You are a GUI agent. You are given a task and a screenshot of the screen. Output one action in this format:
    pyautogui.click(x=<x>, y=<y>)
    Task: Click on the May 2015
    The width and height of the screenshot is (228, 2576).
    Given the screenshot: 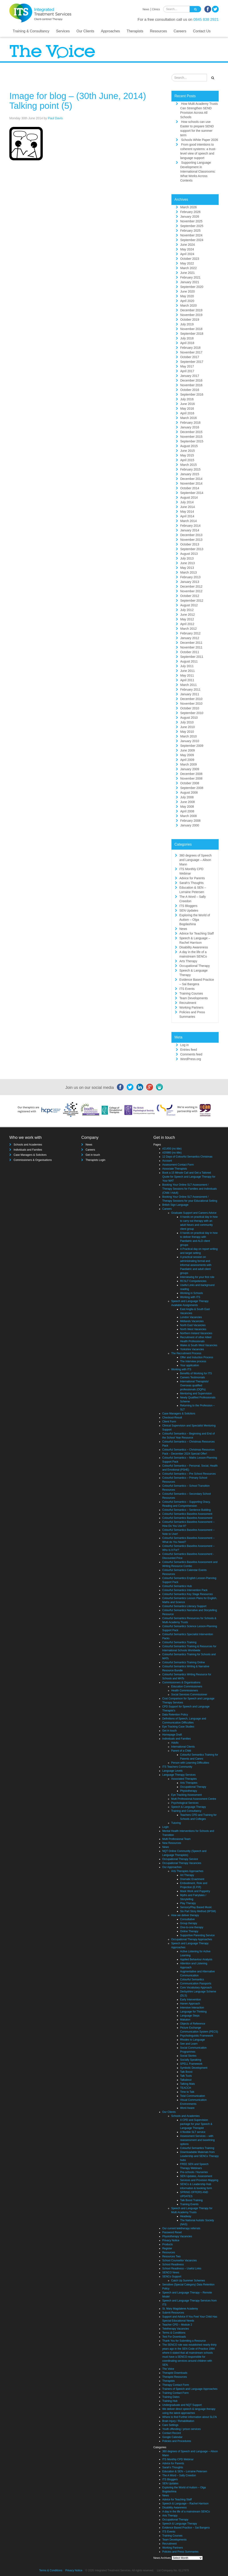 What is the action you would take?
    pyautogui.click(x=187, y=455)
    